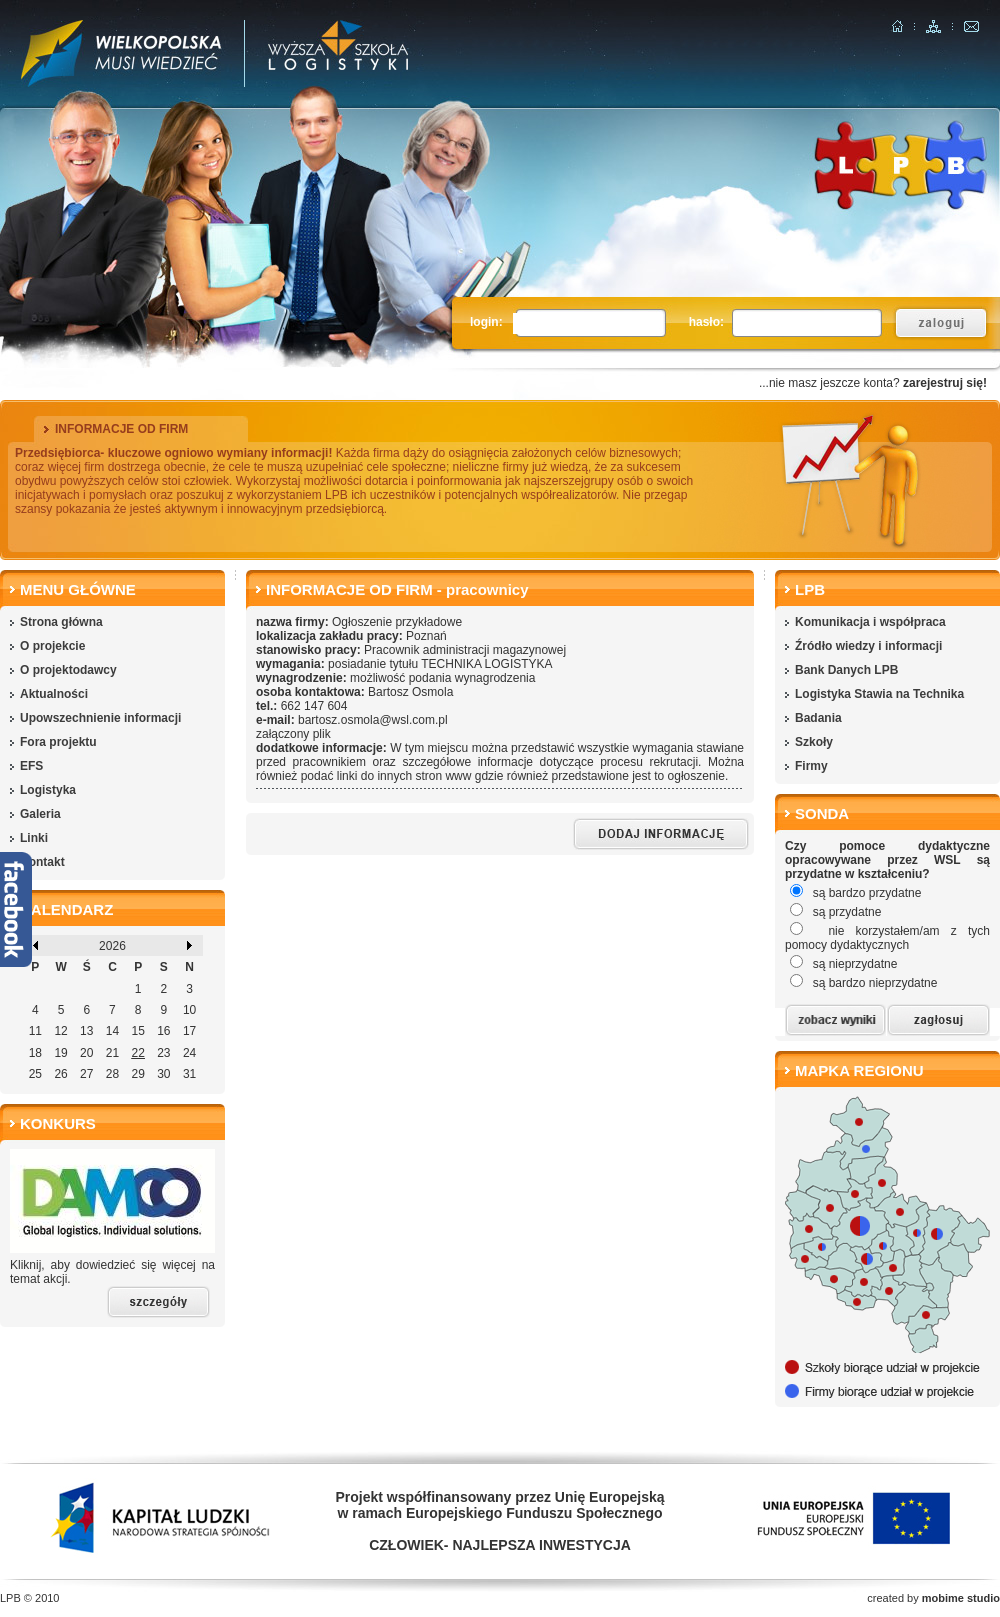 This screenshot has width=1000, height=1617. Describe the element at coordinates (189, 1031) in the screenshot. I see `17` at that location.